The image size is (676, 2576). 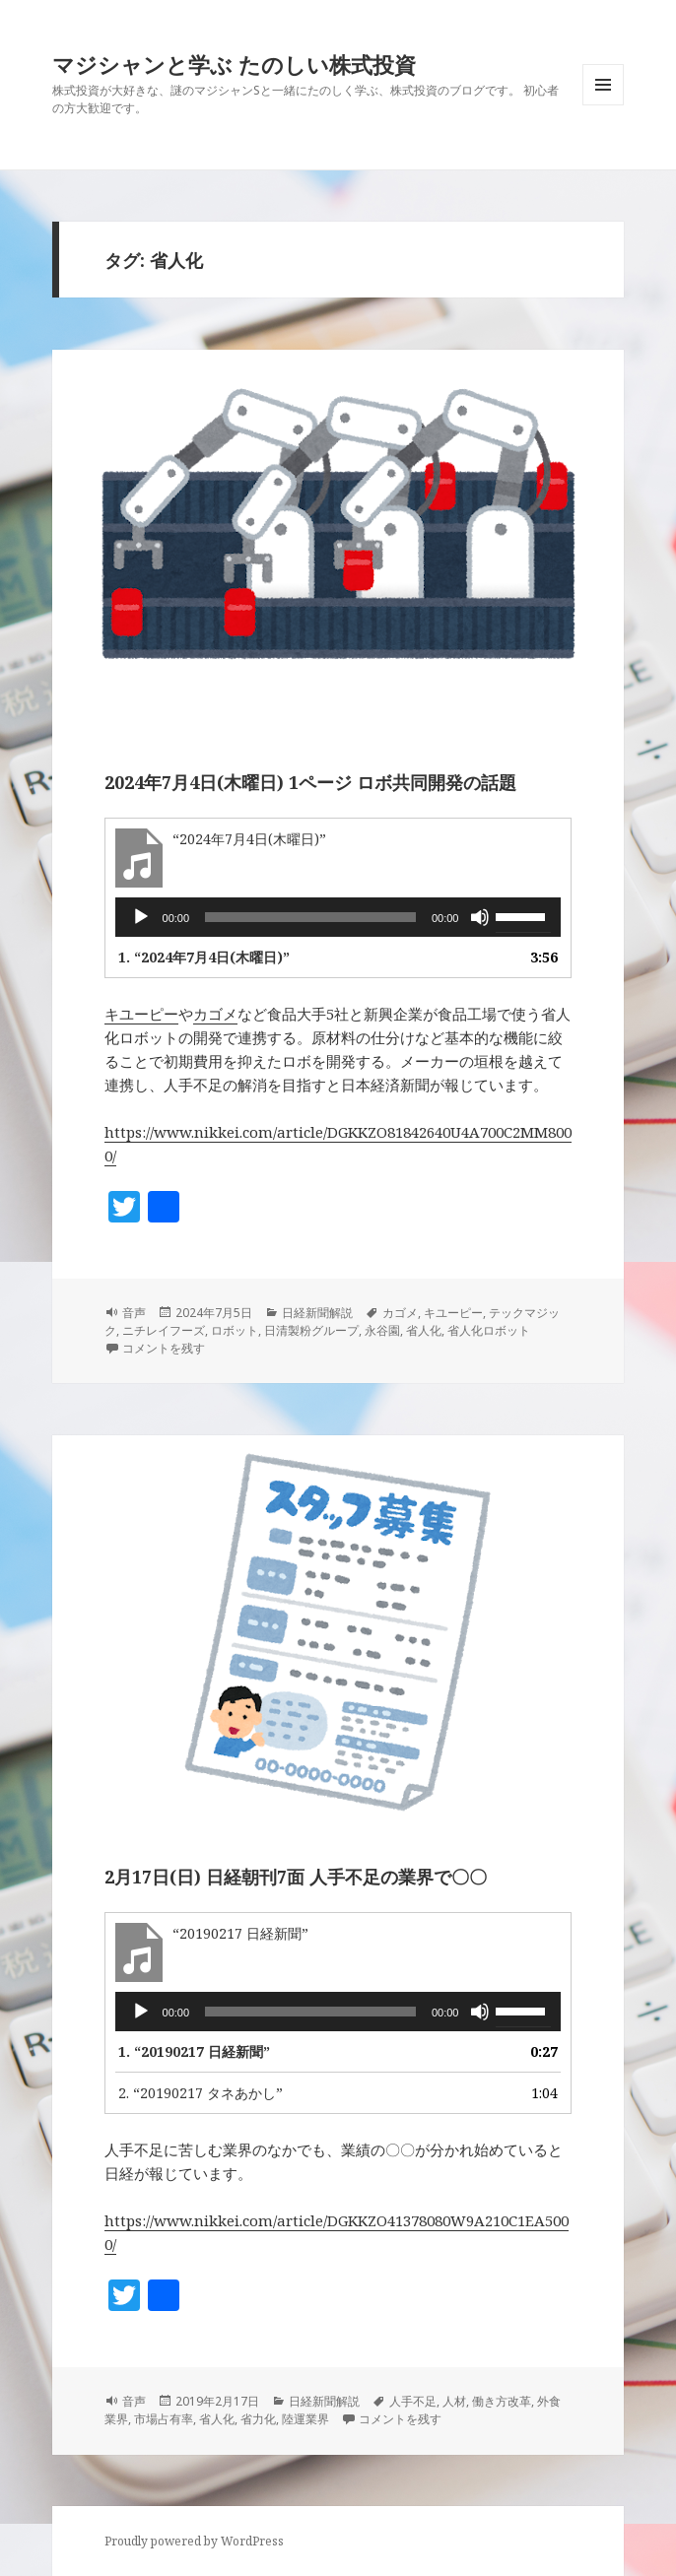 What do you see at coordinates (258, 2419) in the screenshot?
I see `省力化` at bounding box center [258, 2419].